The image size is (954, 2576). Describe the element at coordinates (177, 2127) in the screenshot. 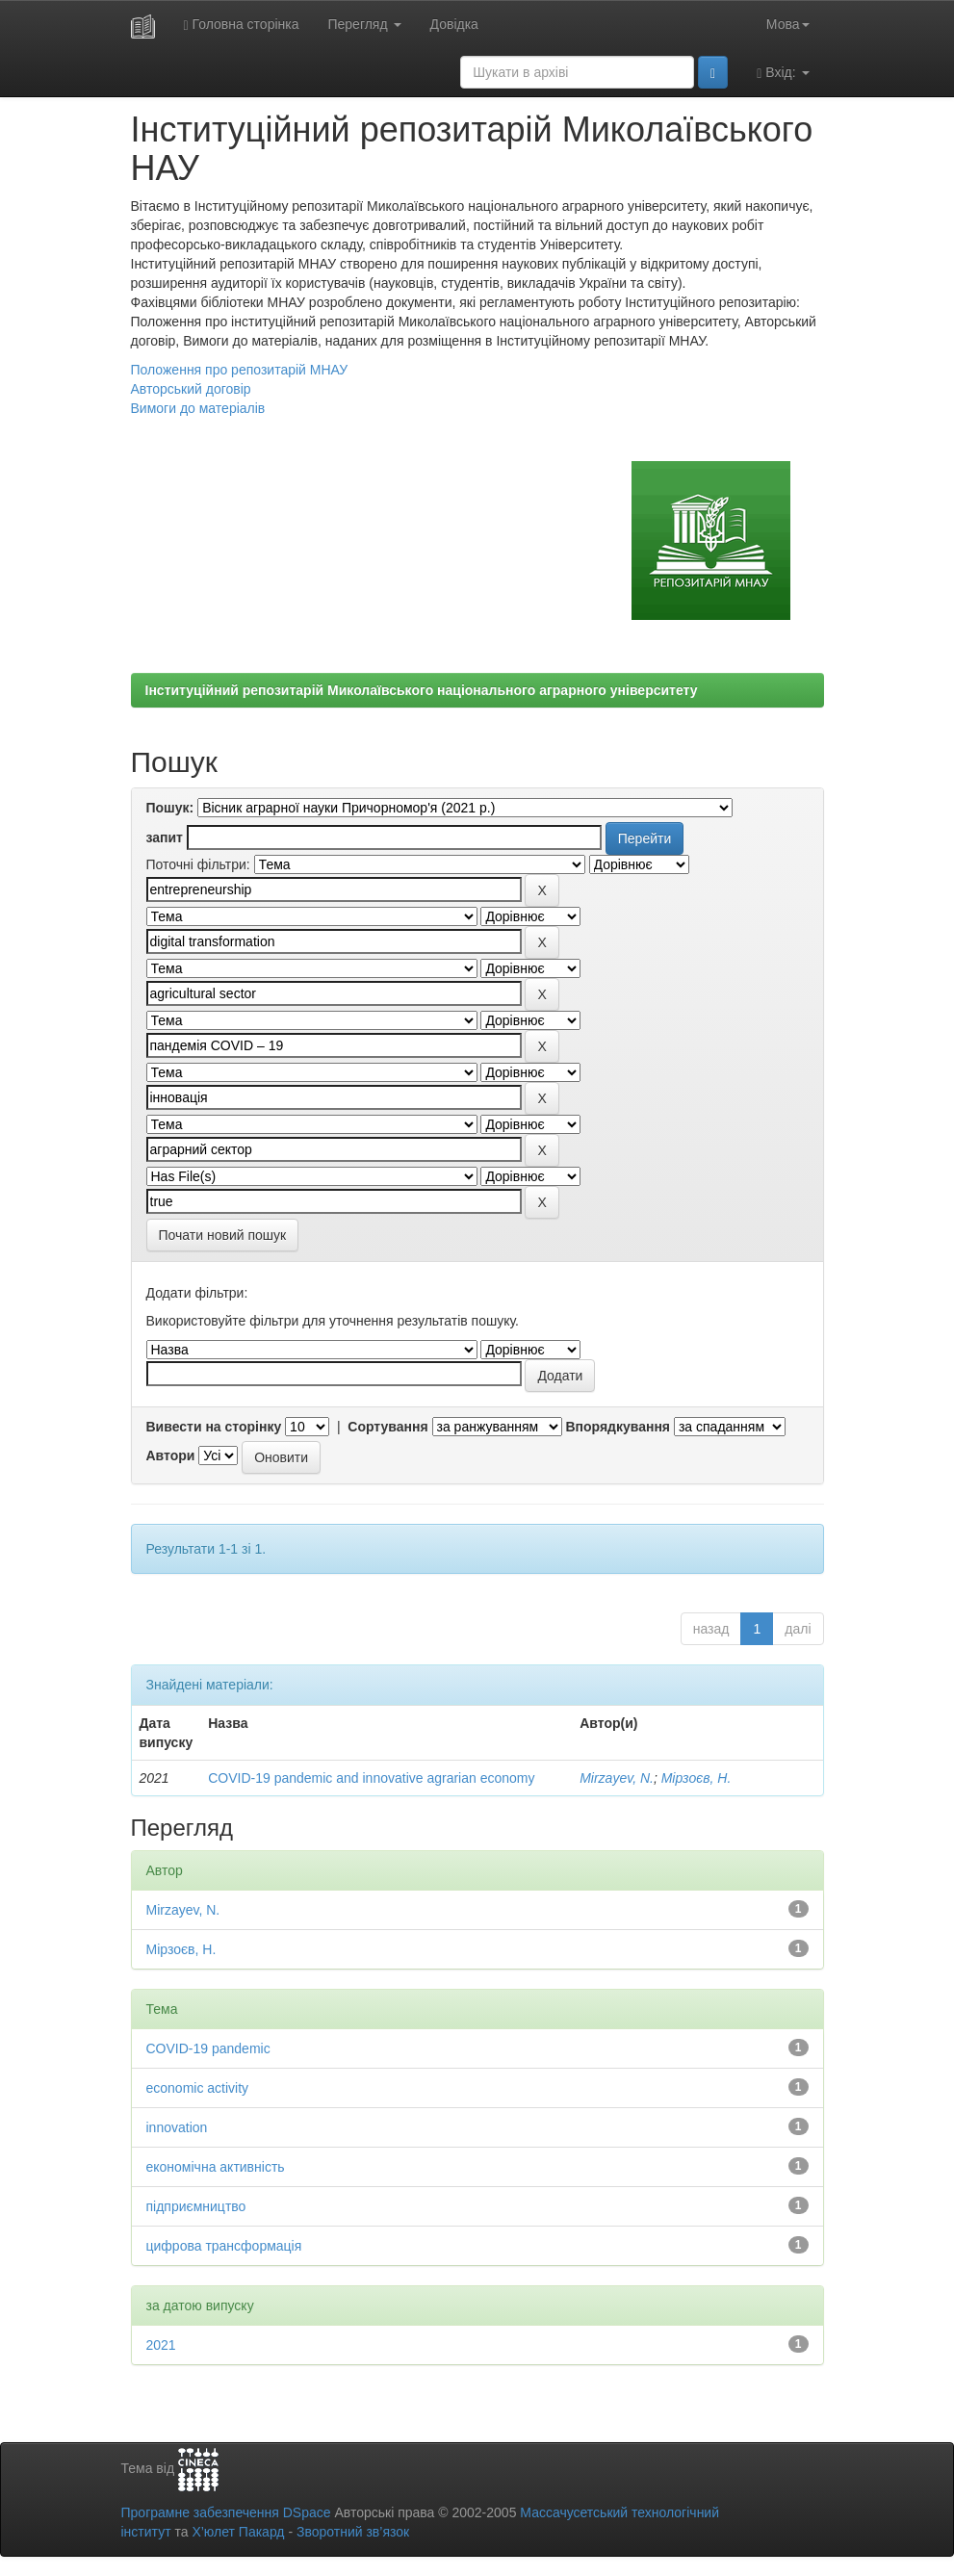

I see `innovation` at that location.